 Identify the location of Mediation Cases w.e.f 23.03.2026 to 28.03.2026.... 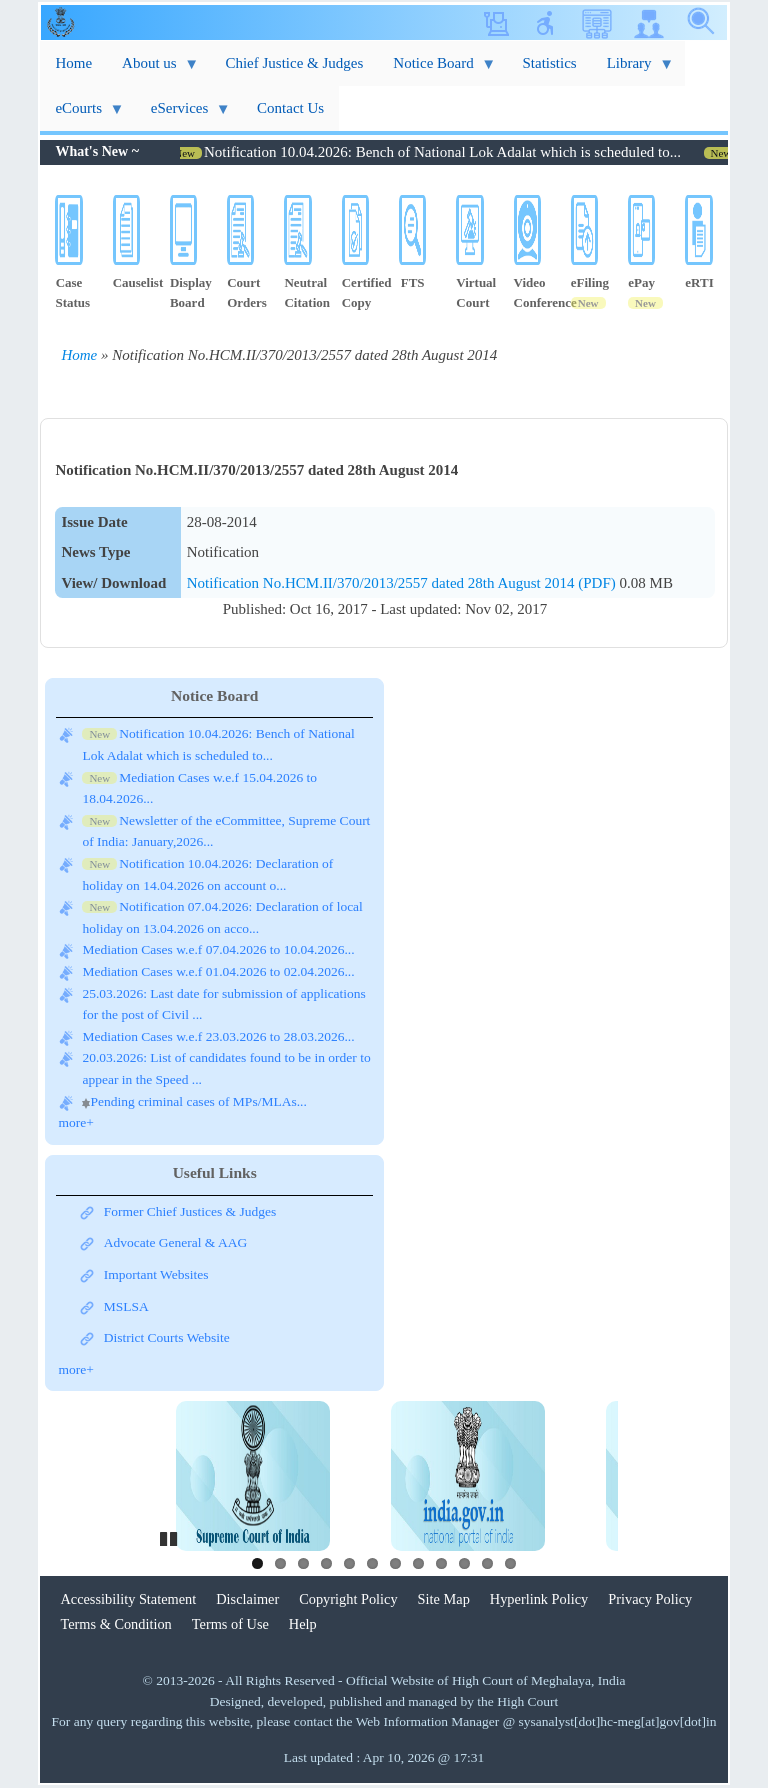
(218, 1036).